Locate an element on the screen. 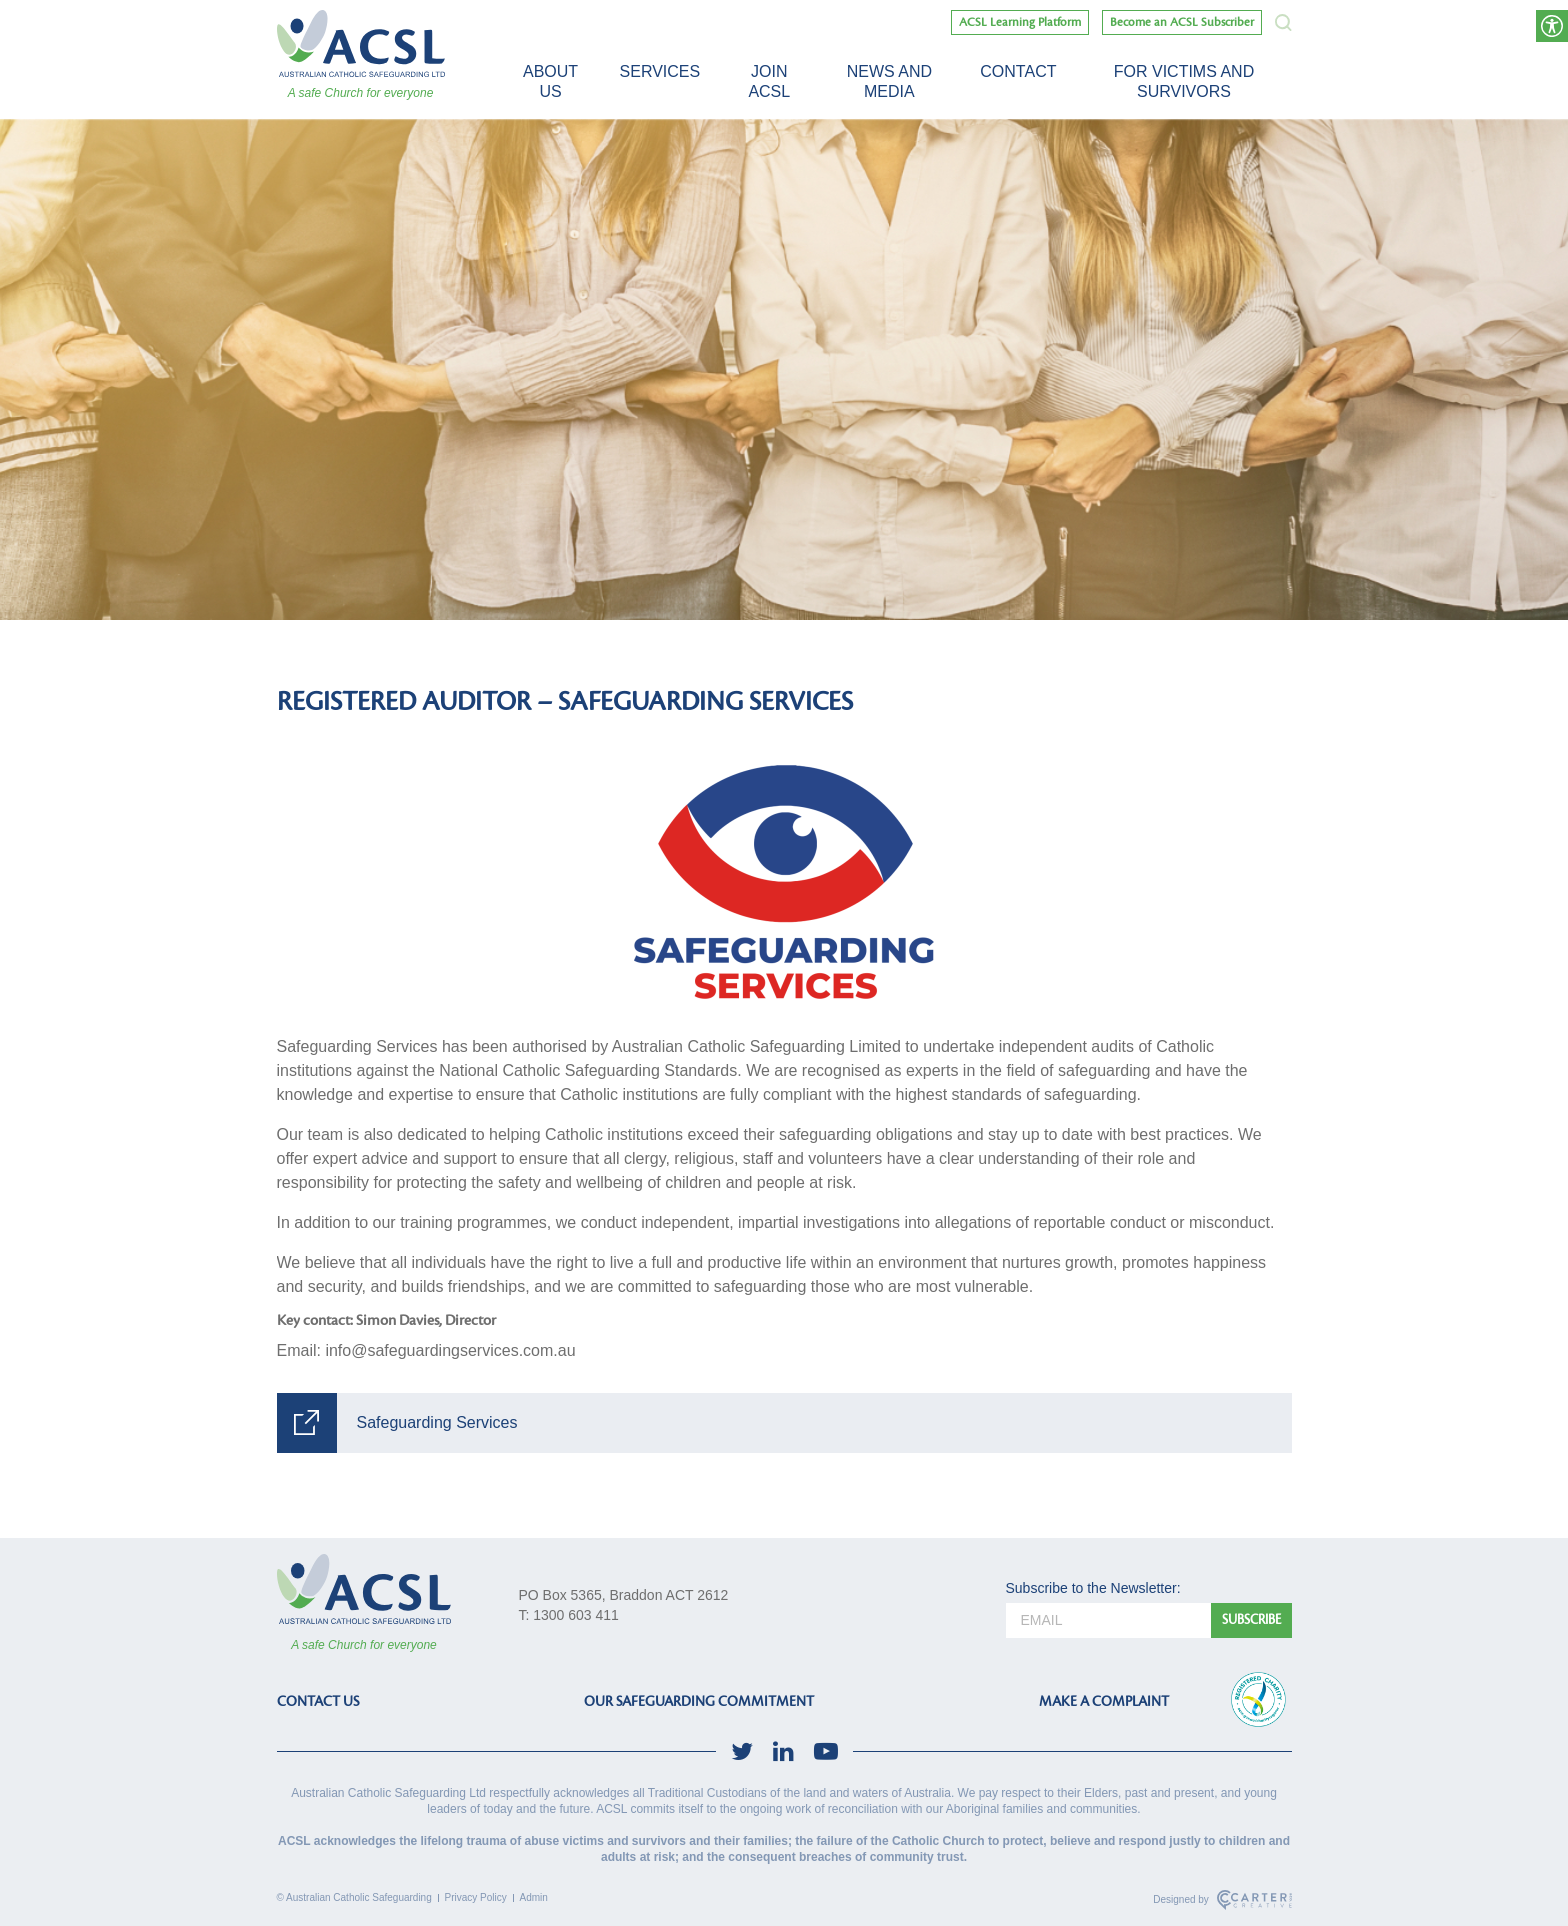  OUR SAFEGUARDING COMMITMENT is located at coordinates (699, 1701).